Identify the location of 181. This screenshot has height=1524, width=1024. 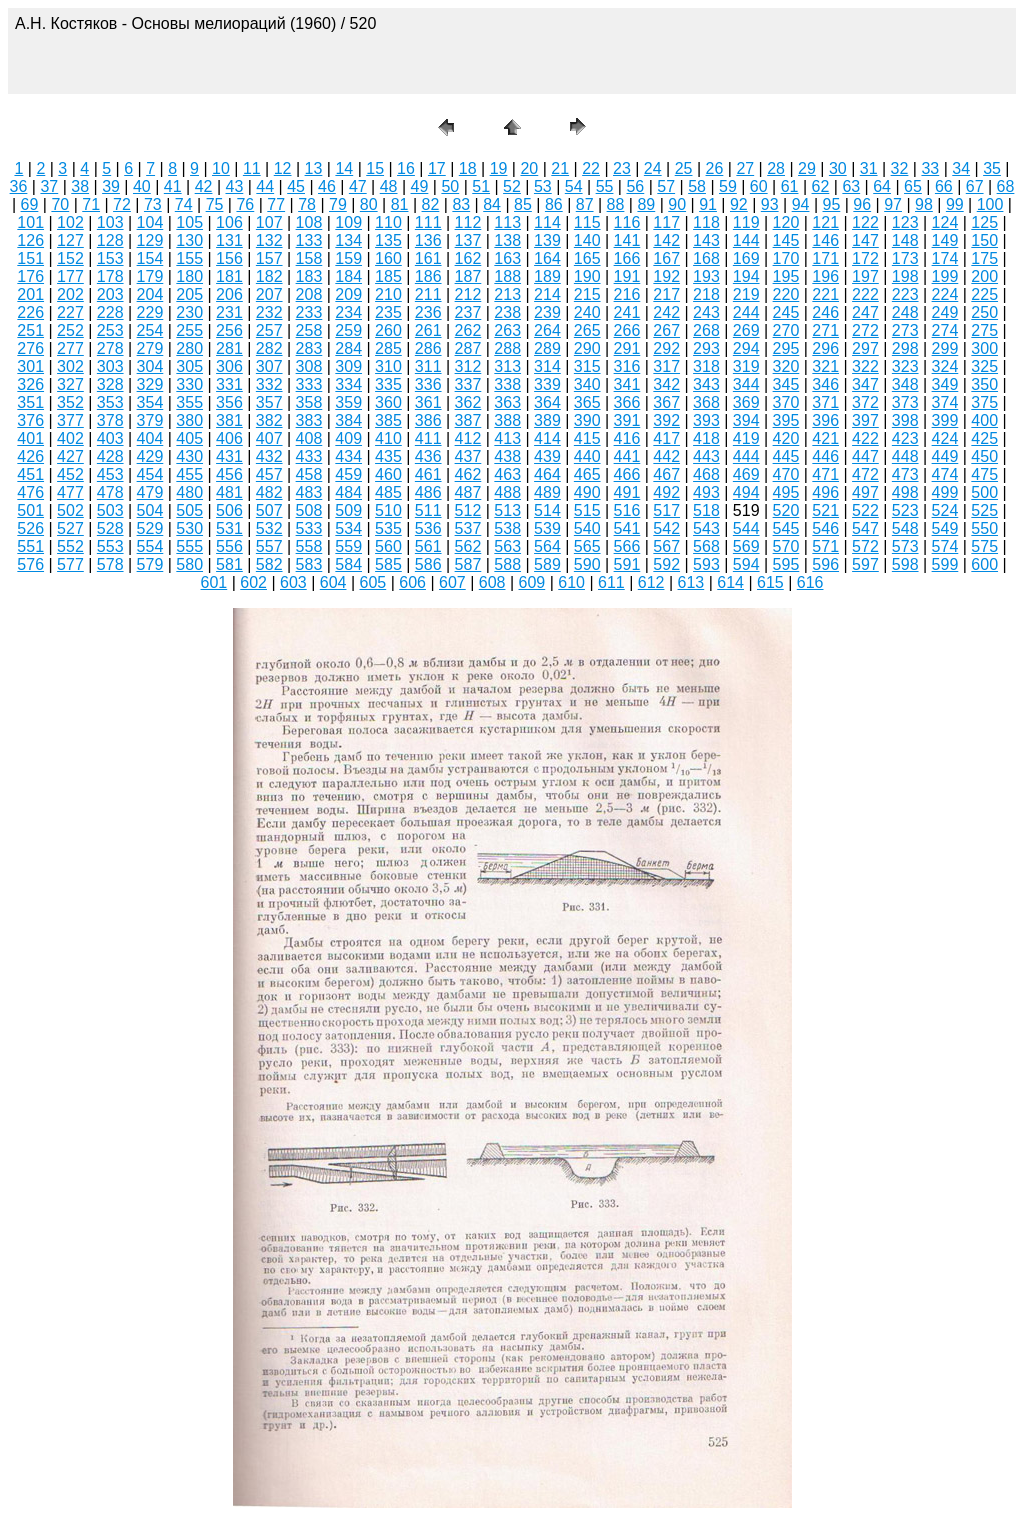
(229, 276).